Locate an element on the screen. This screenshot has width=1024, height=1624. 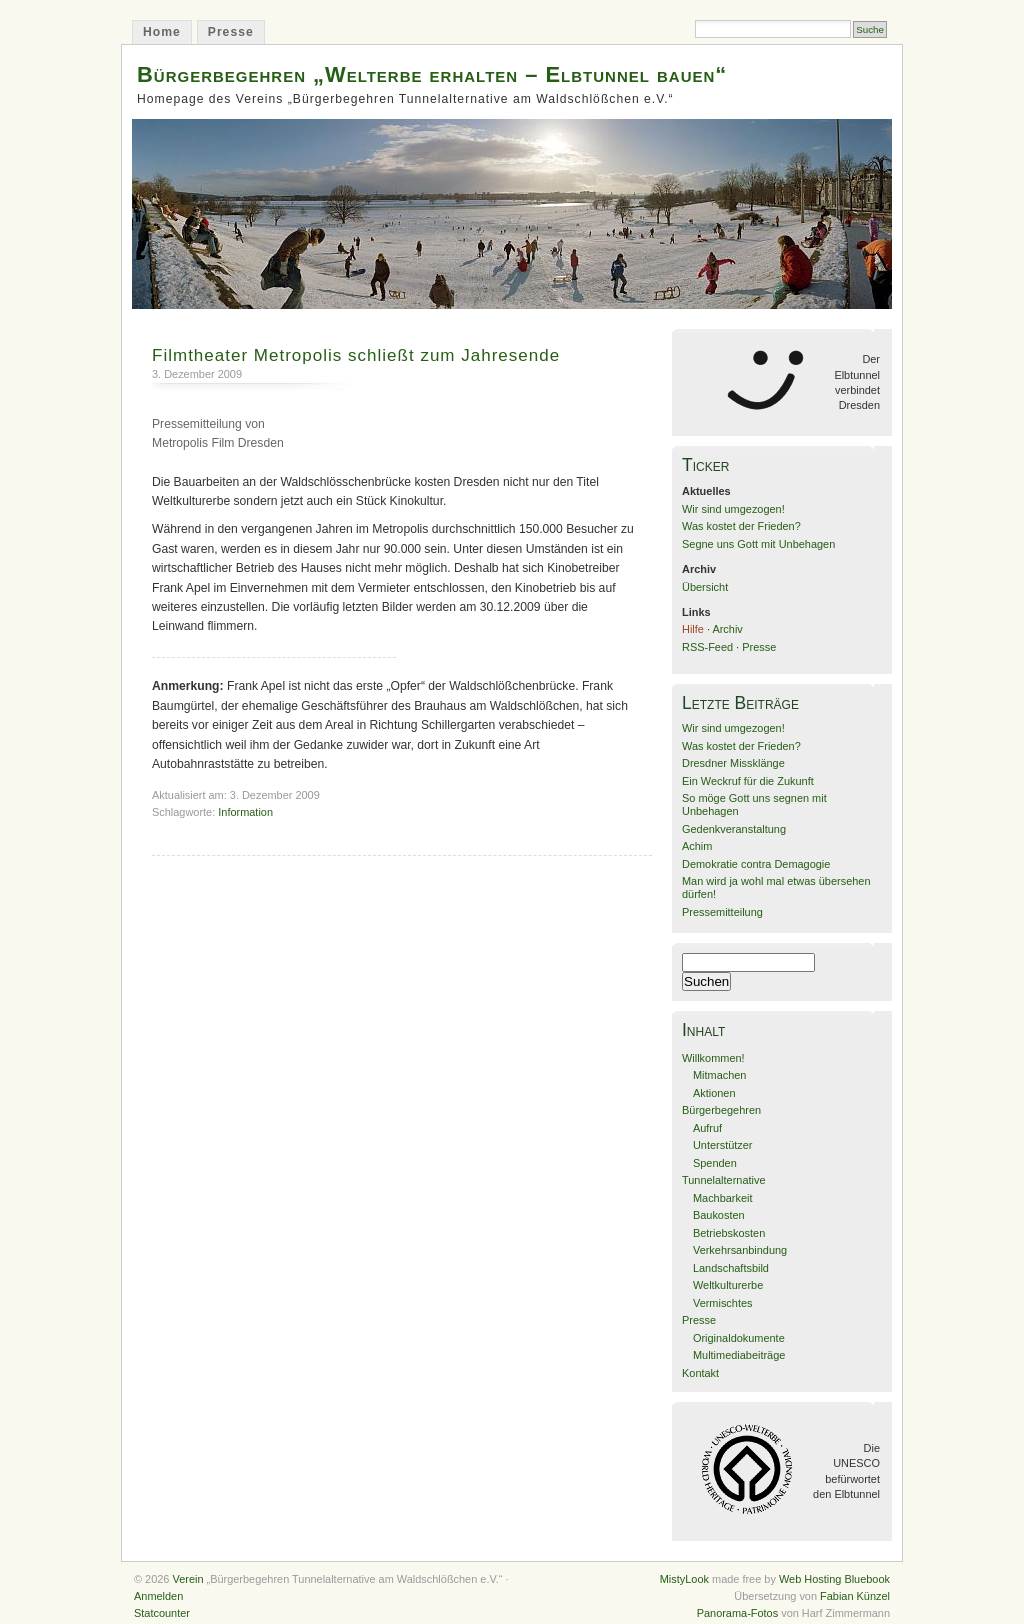
Spenden is located at coordinates (715, 1163).